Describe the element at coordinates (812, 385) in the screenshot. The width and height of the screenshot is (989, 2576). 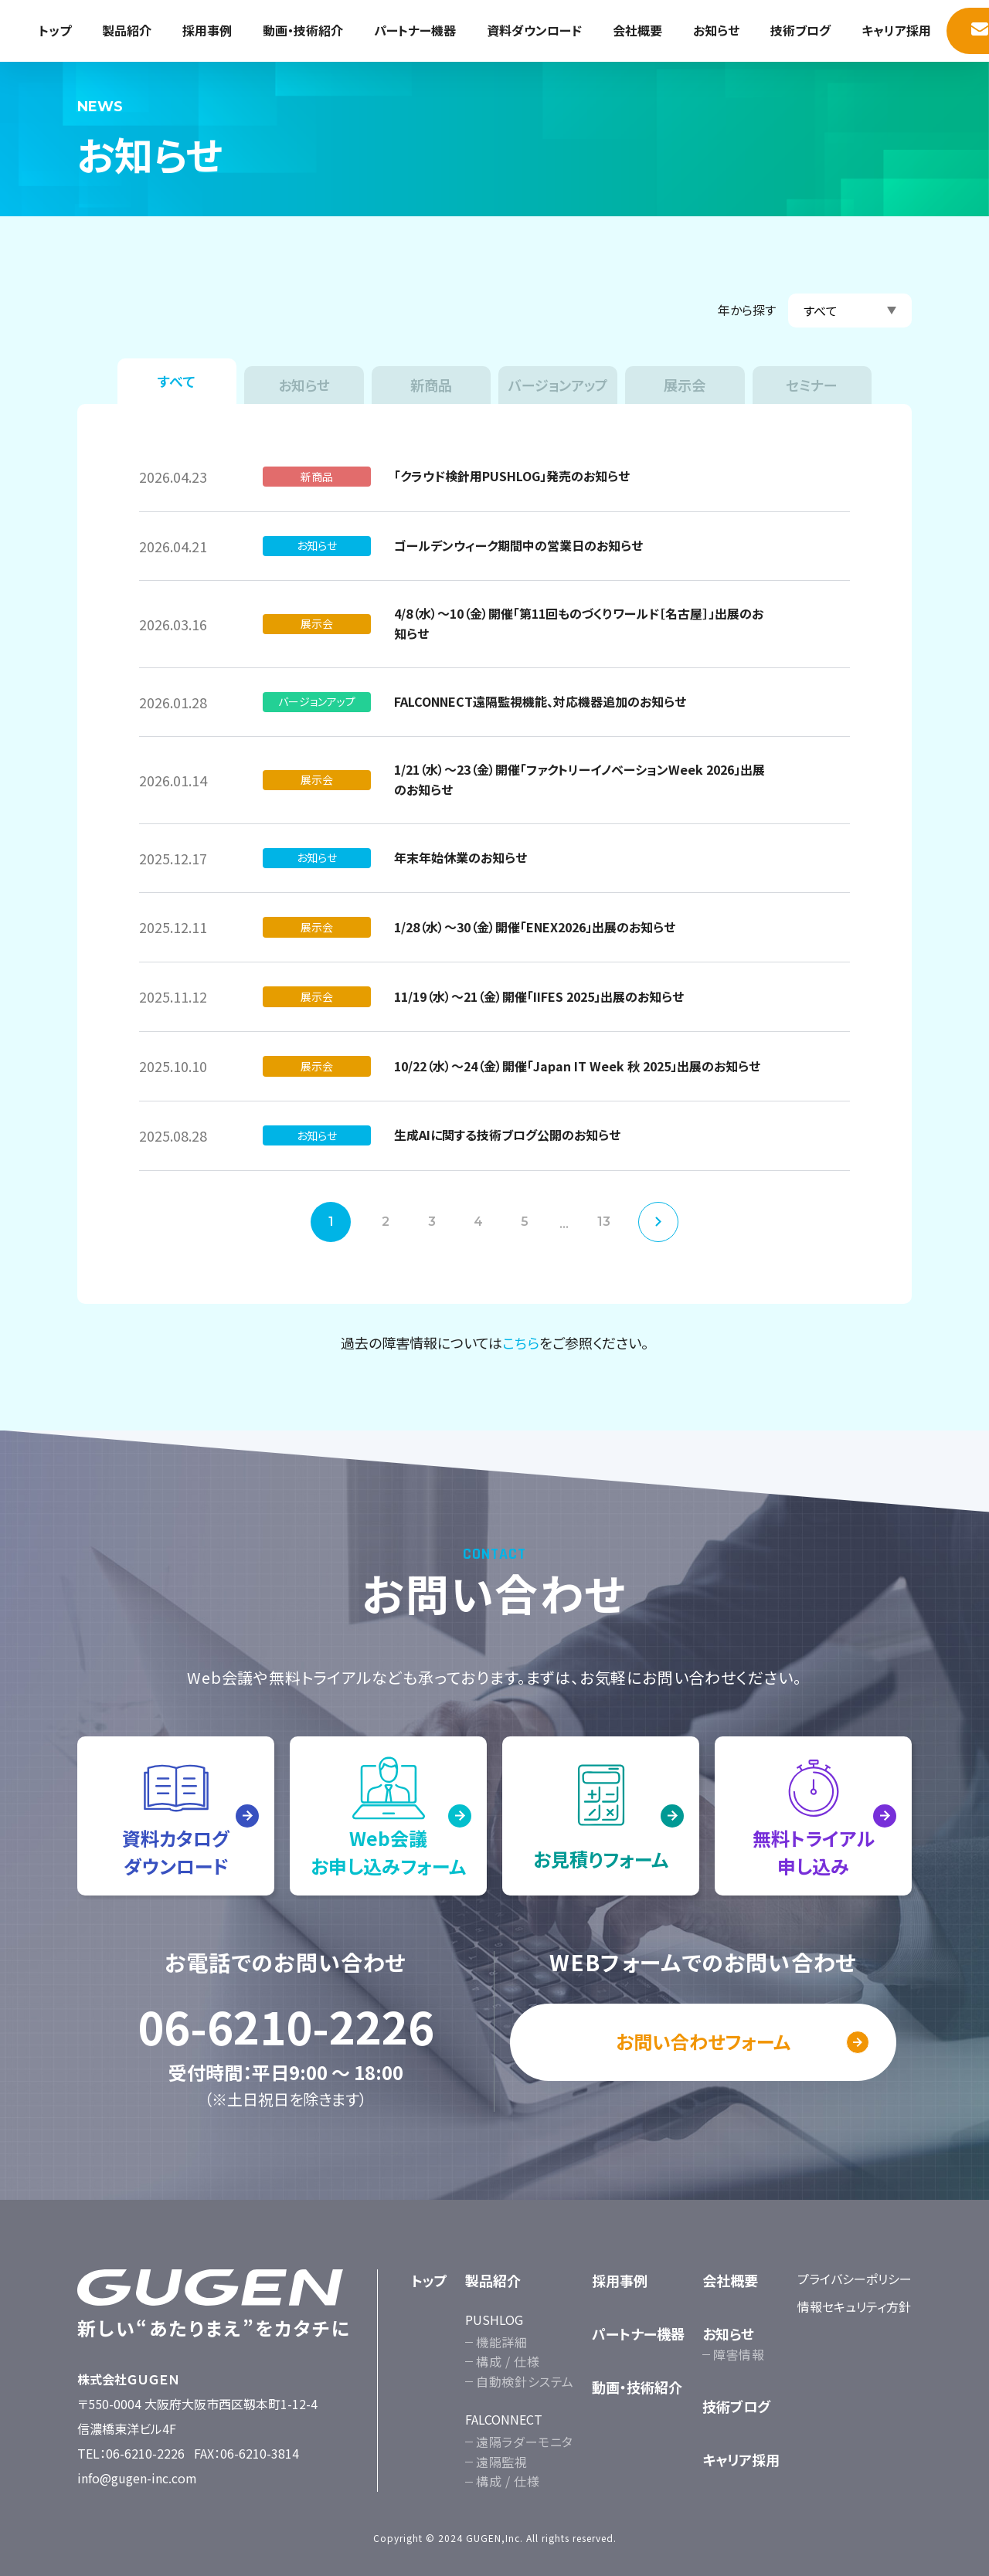
I see `セミナー` at that location.